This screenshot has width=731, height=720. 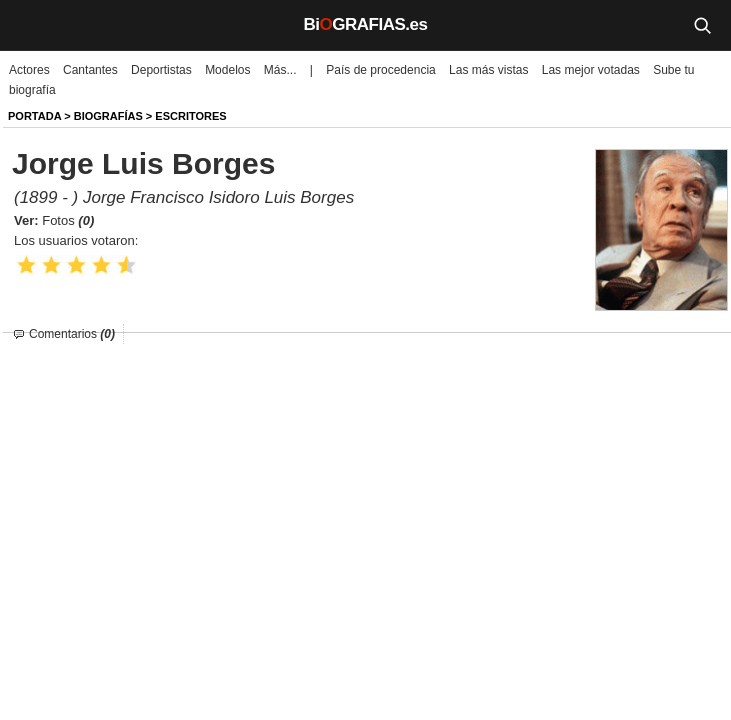 I want to click on Las más vistas, so click(x=488, y=70).